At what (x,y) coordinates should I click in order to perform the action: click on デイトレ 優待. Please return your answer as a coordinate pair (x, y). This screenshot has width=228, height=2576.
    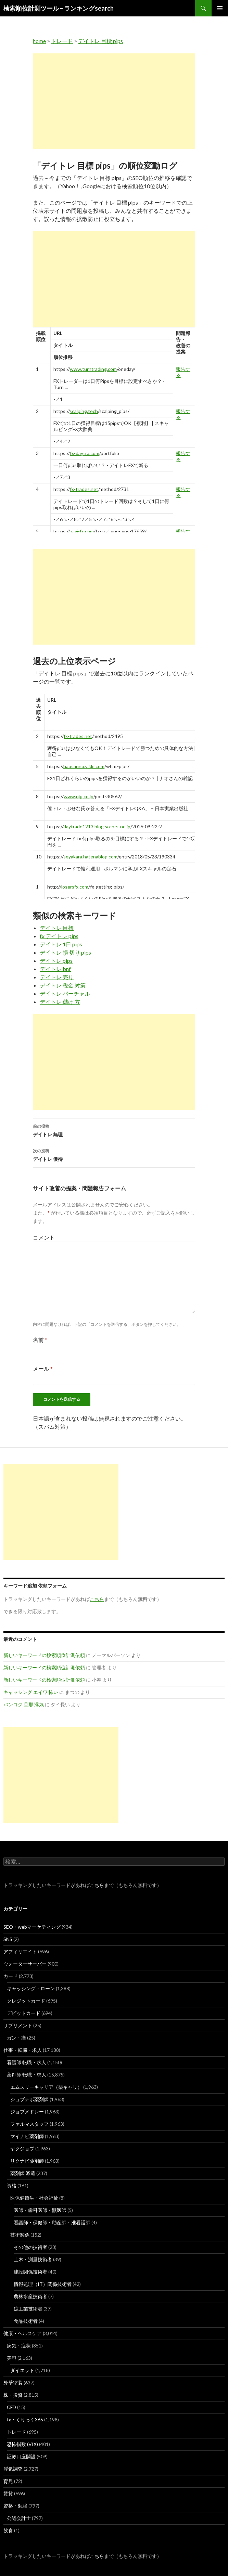
    Looking at the image, I should click on (114, 1154).